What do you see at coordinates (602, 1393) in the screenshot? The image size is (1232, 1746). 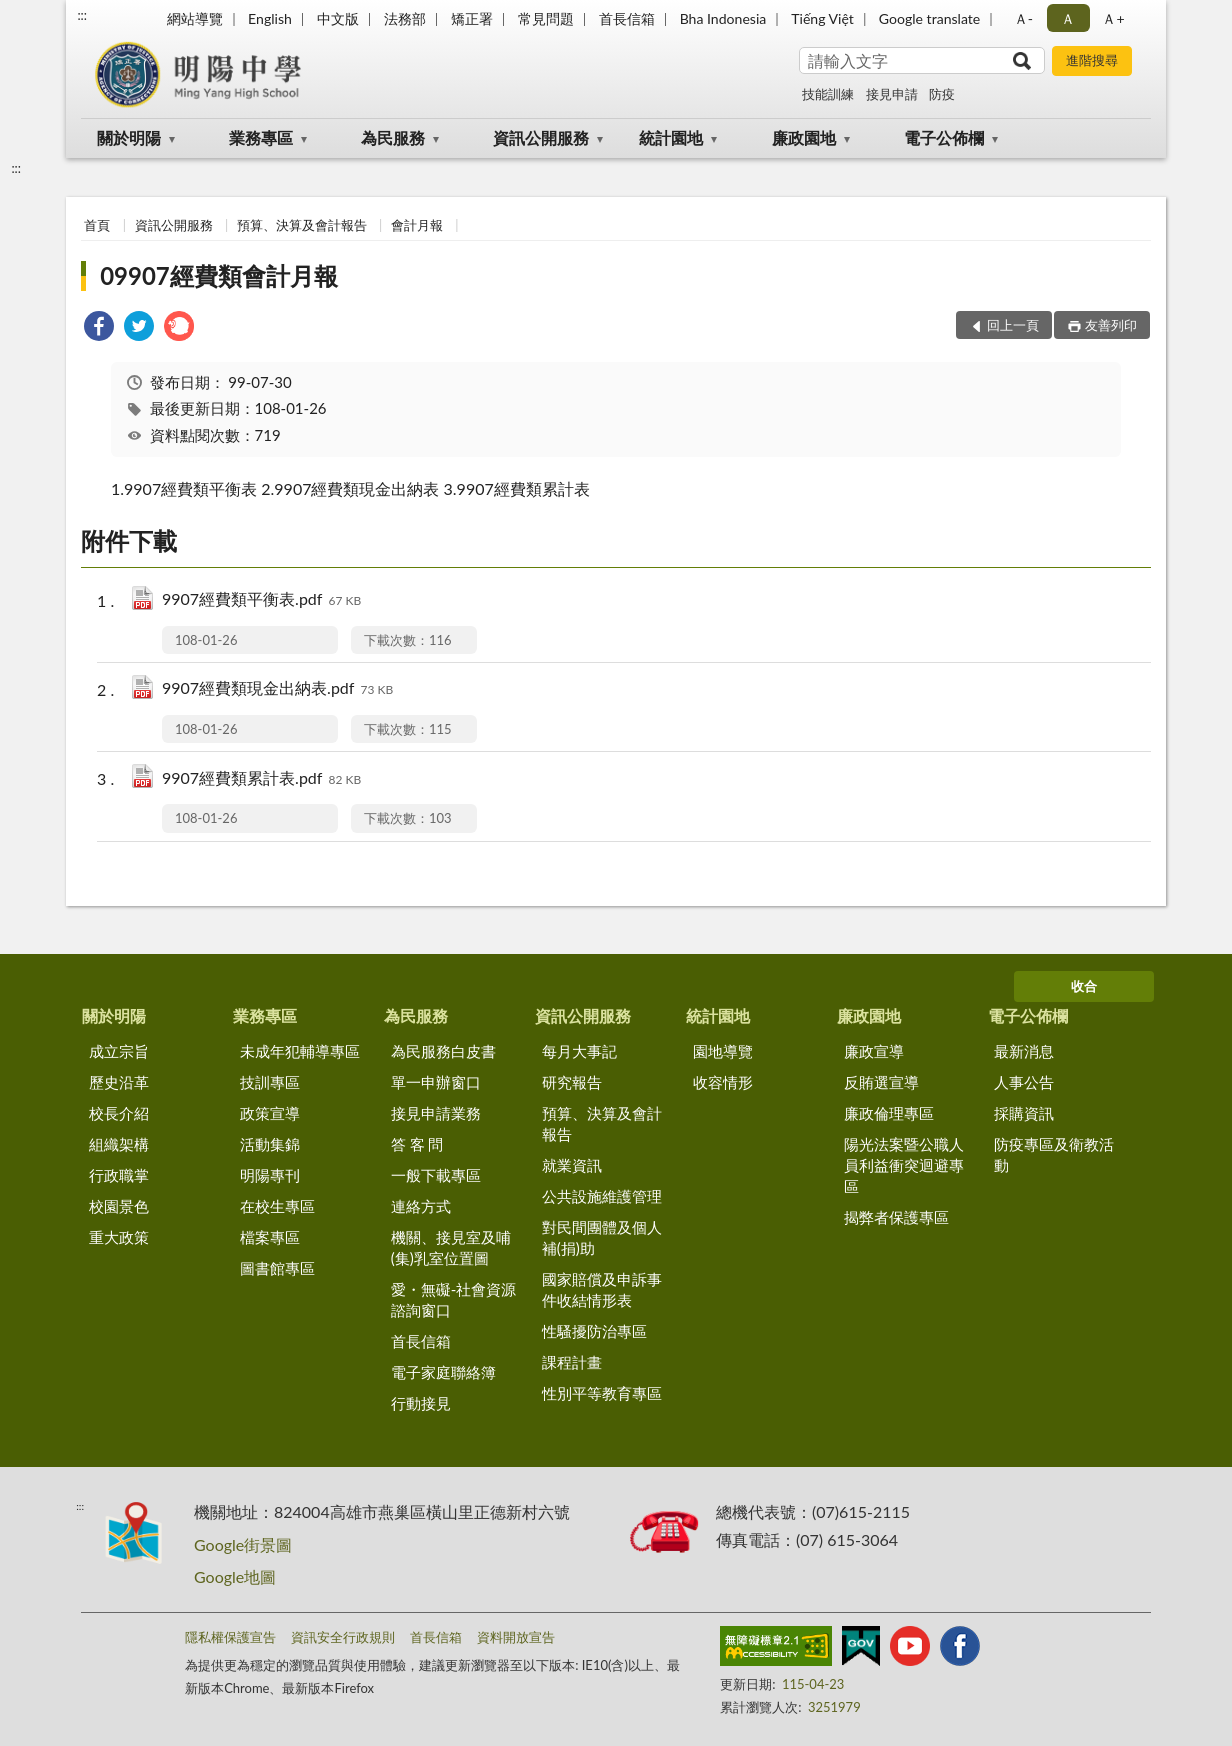 I see `性別平等教育專區` at bounding box center [602, 1393].